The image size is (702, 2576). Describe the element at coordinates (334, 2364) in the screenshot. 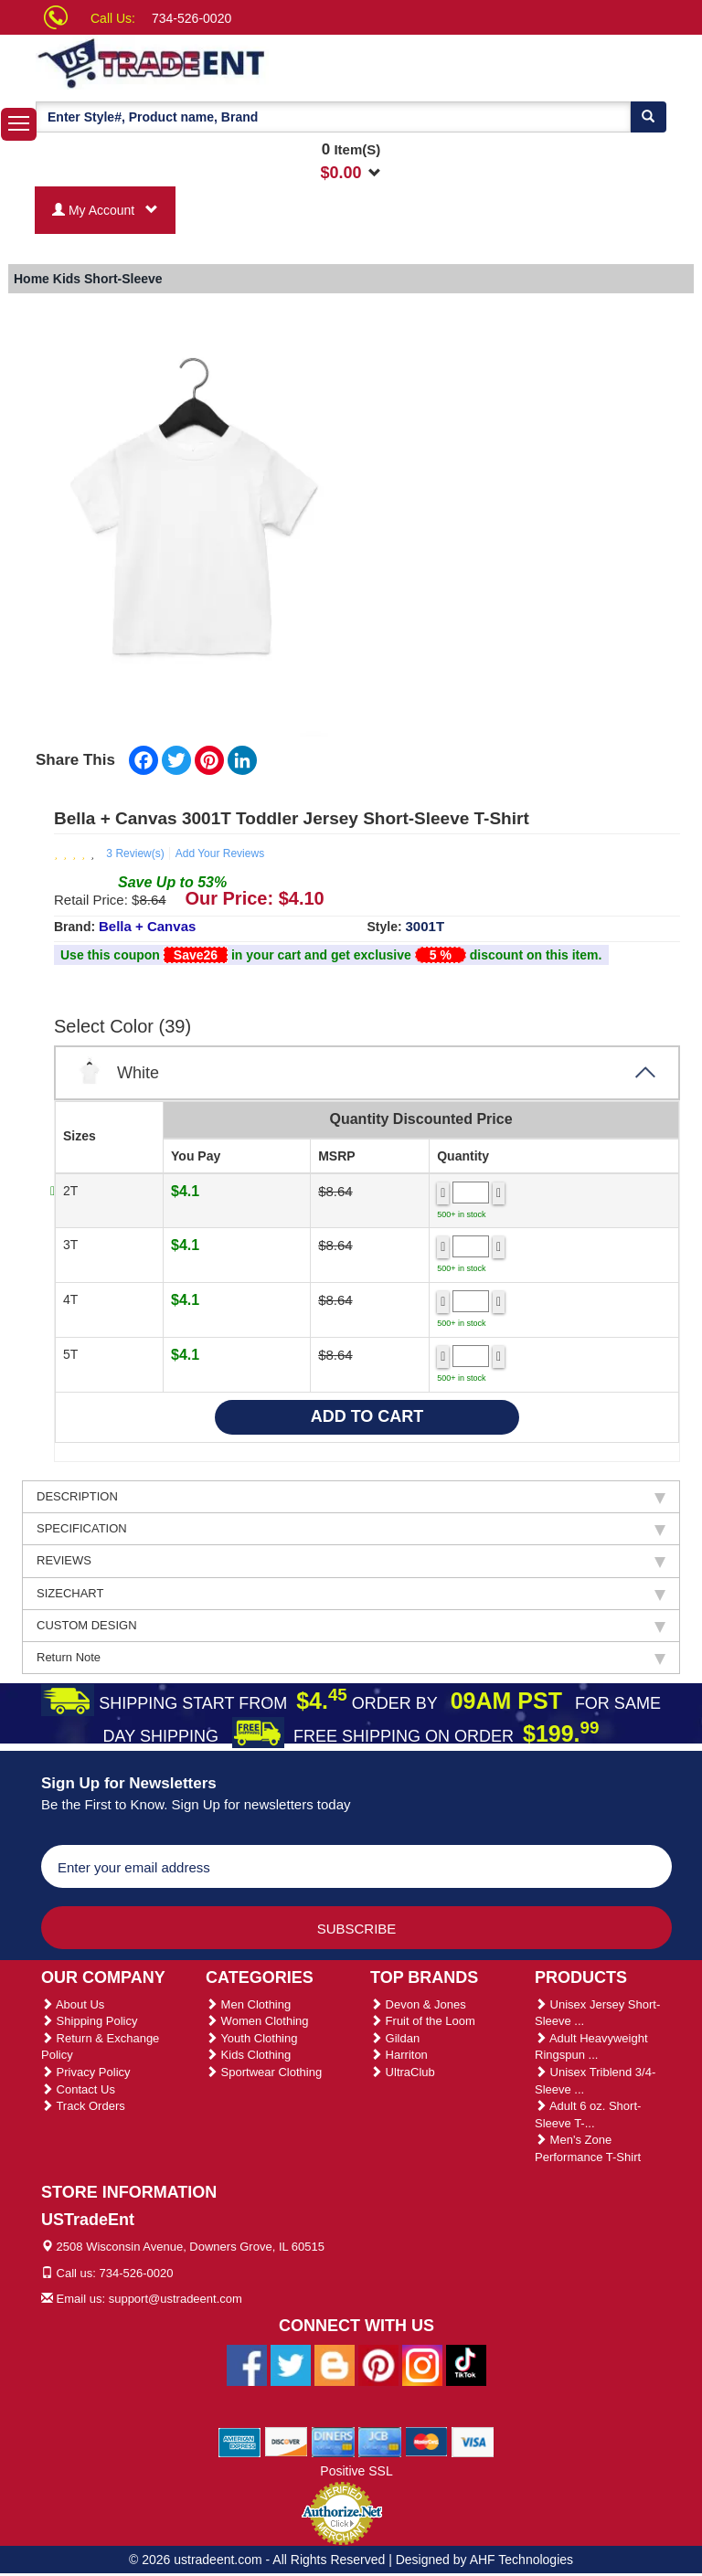

I see `[Ustradeent Blogs]` at that location.